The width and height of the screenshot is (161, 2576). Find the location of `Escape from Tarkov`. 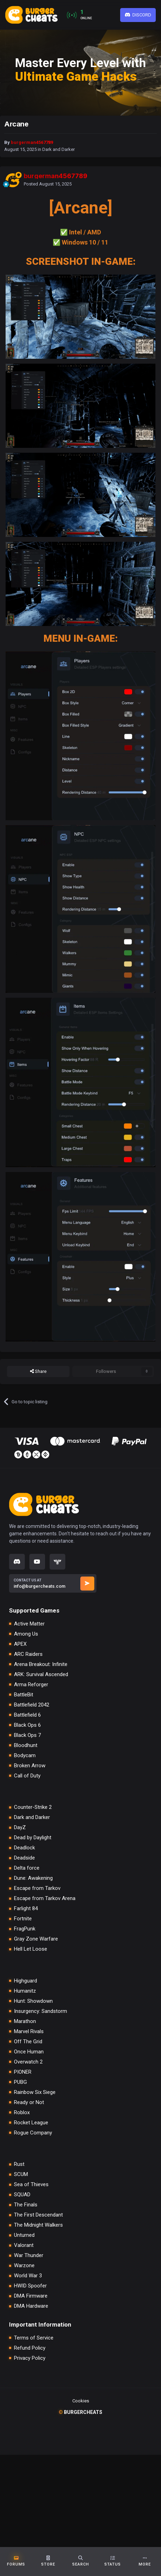

Escape from Tarkov is located at coordinates (37, 1888).